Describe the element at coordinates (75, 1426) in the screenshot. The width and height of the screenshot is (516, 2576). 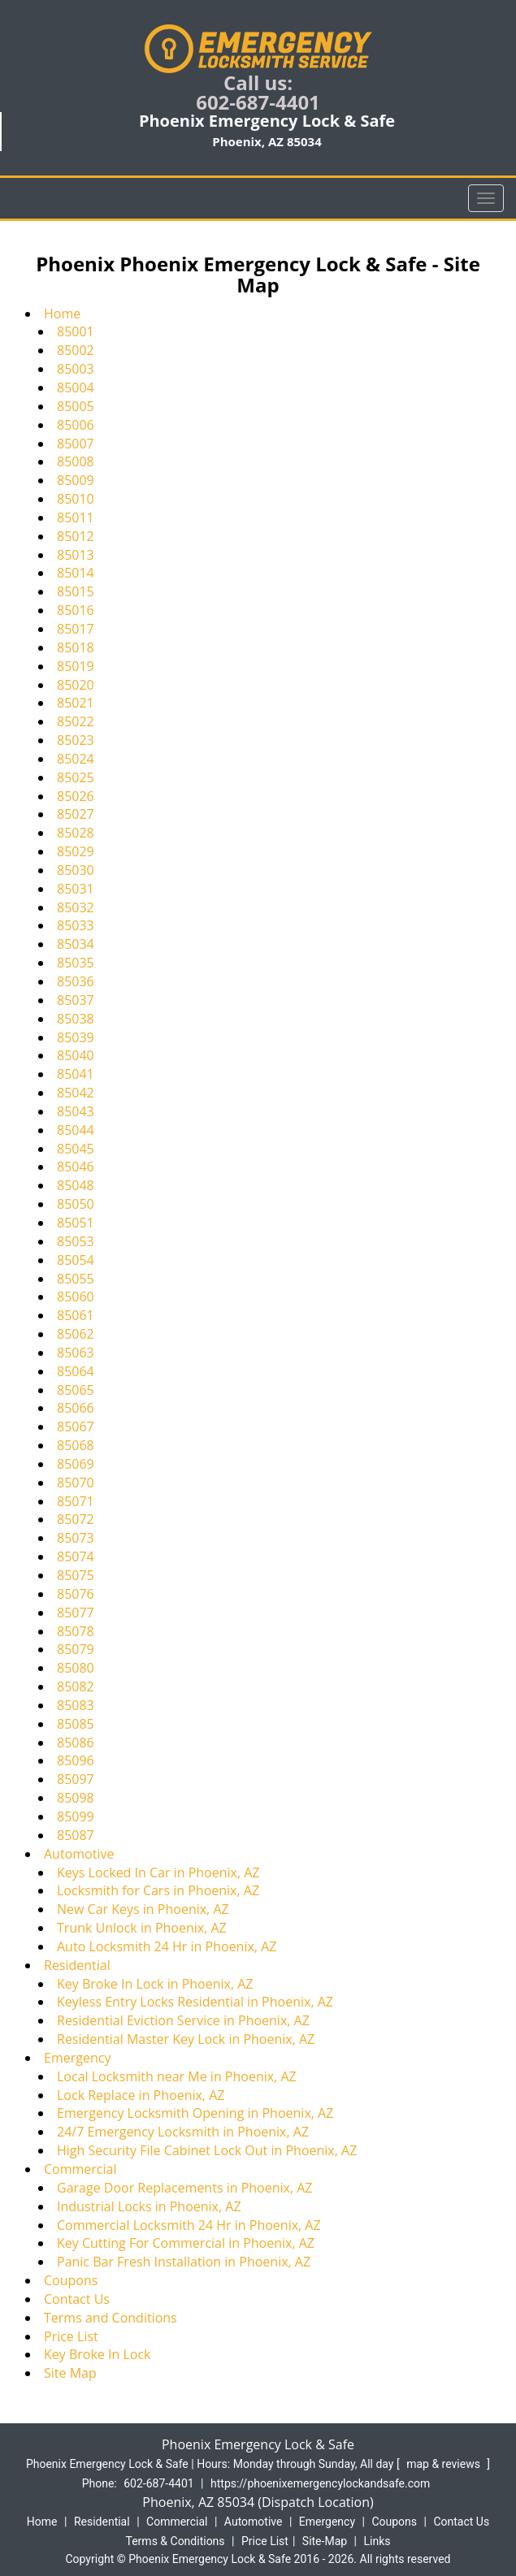
I see `85067` at that location.